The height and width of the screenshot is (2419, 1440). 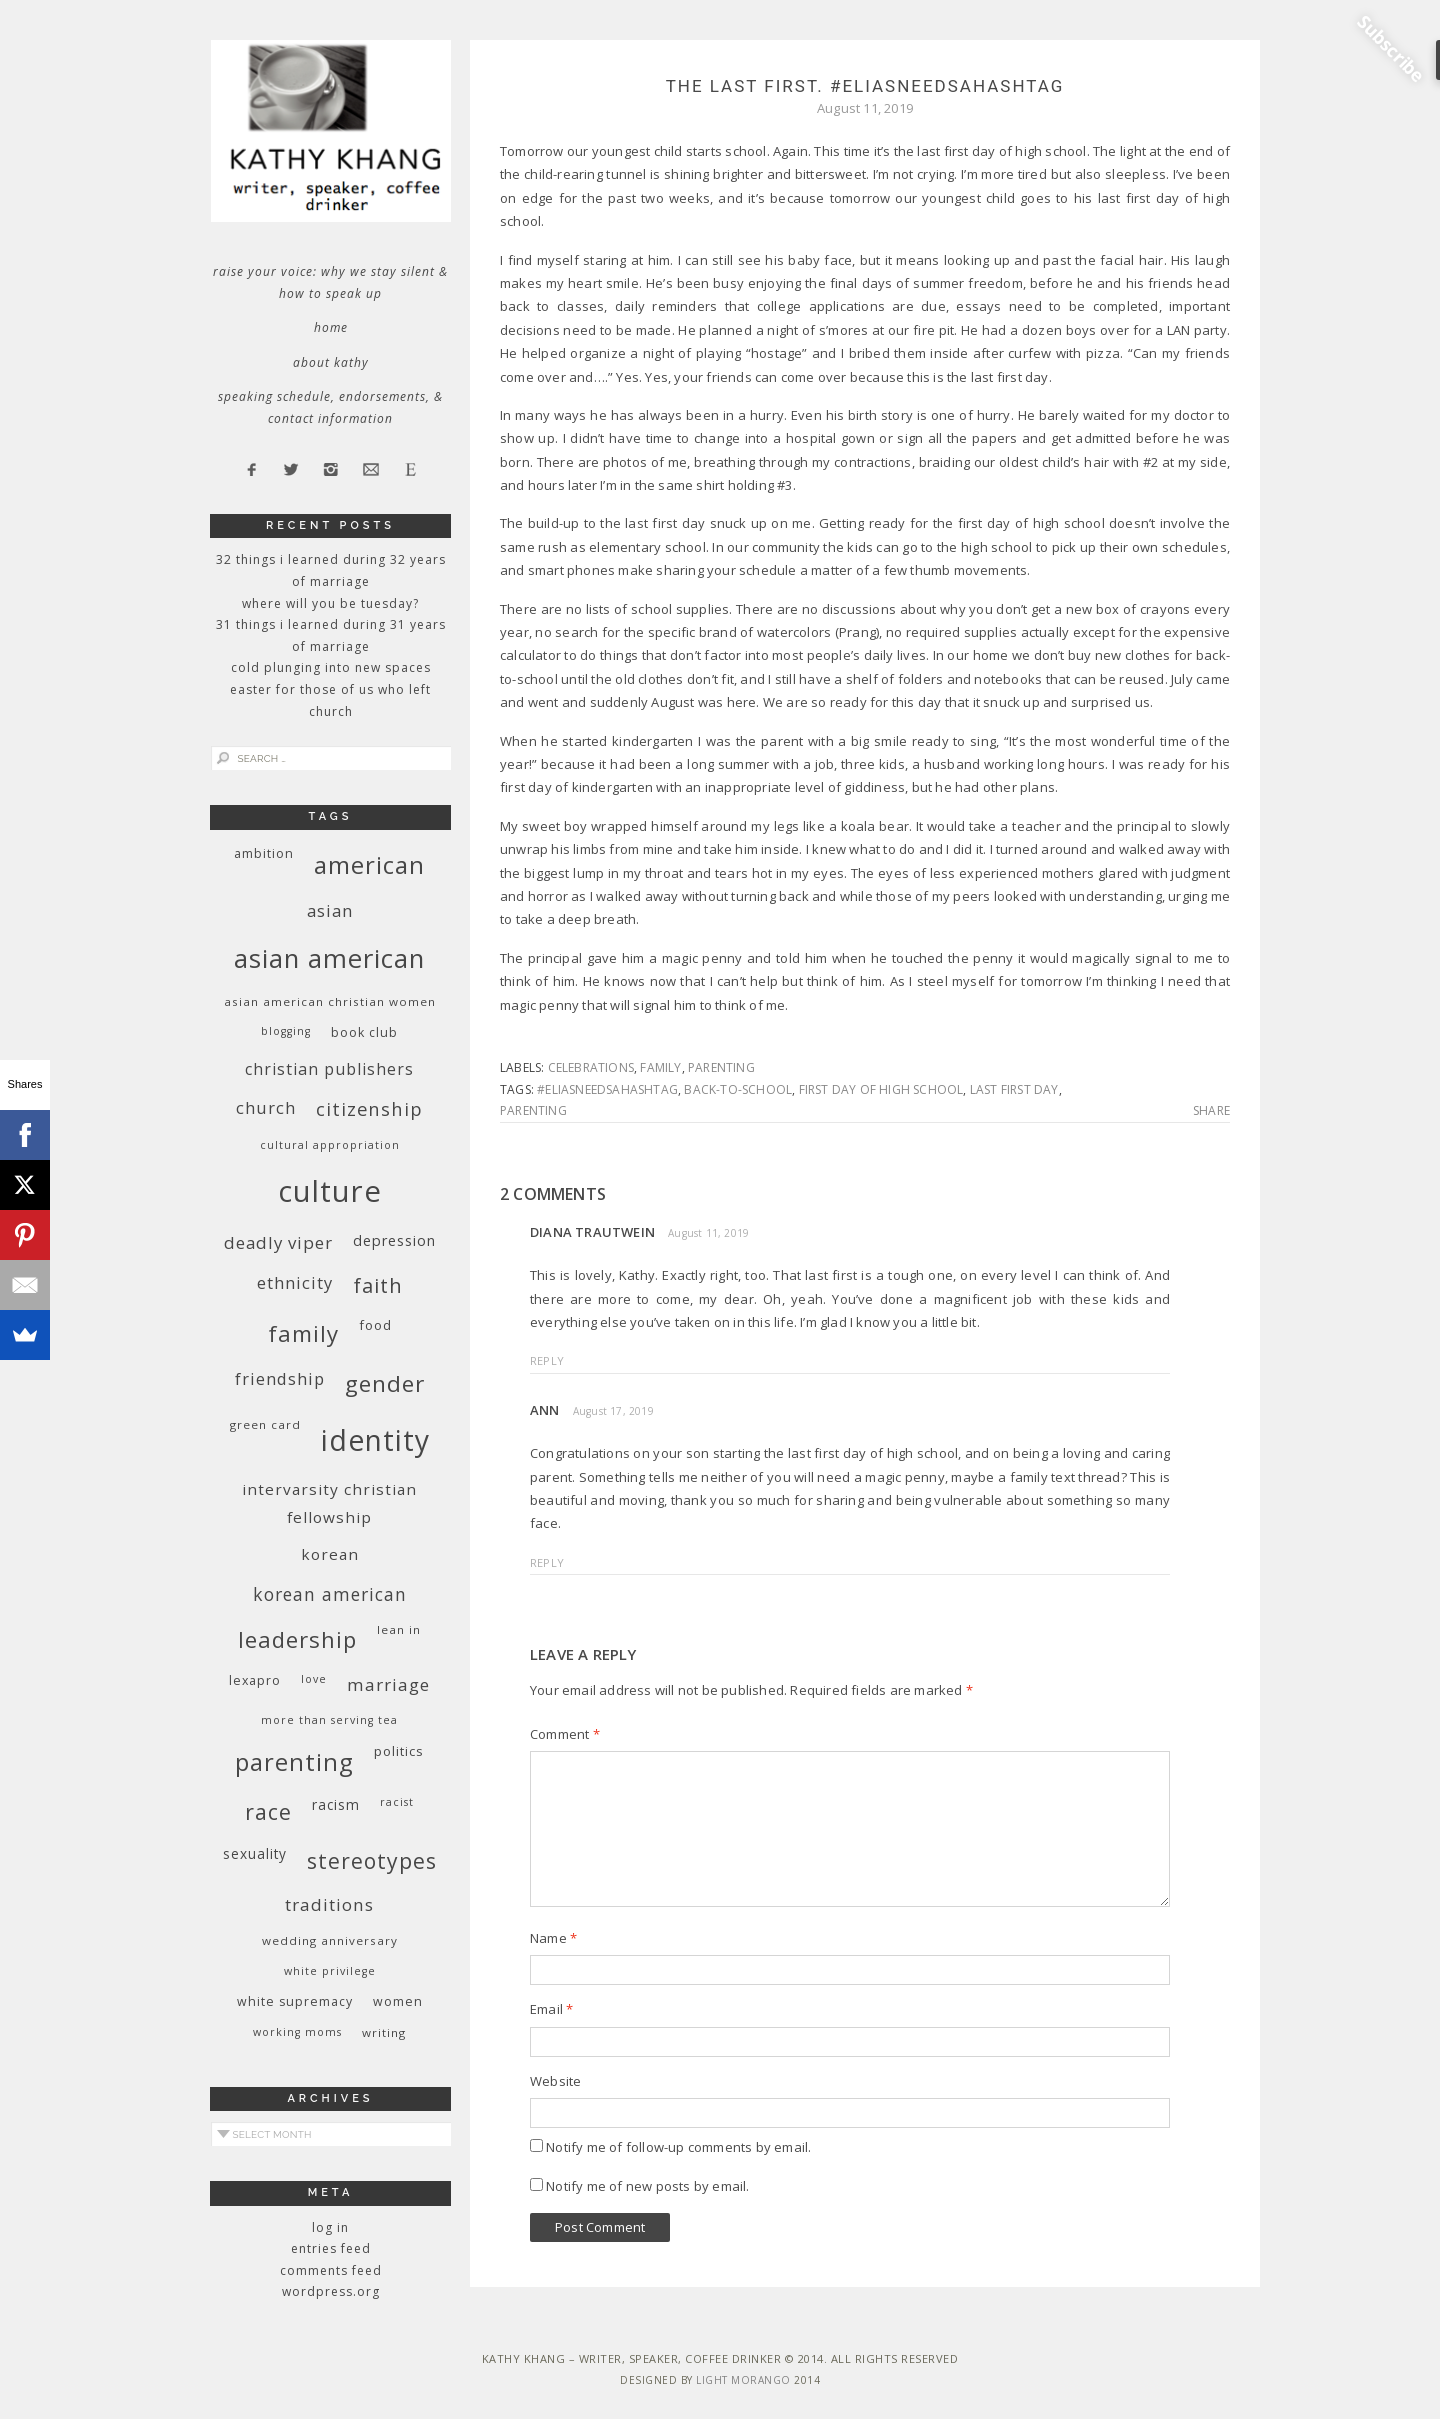 I want to click on racism [racism (12 items)], so click(x=336, y=1804).